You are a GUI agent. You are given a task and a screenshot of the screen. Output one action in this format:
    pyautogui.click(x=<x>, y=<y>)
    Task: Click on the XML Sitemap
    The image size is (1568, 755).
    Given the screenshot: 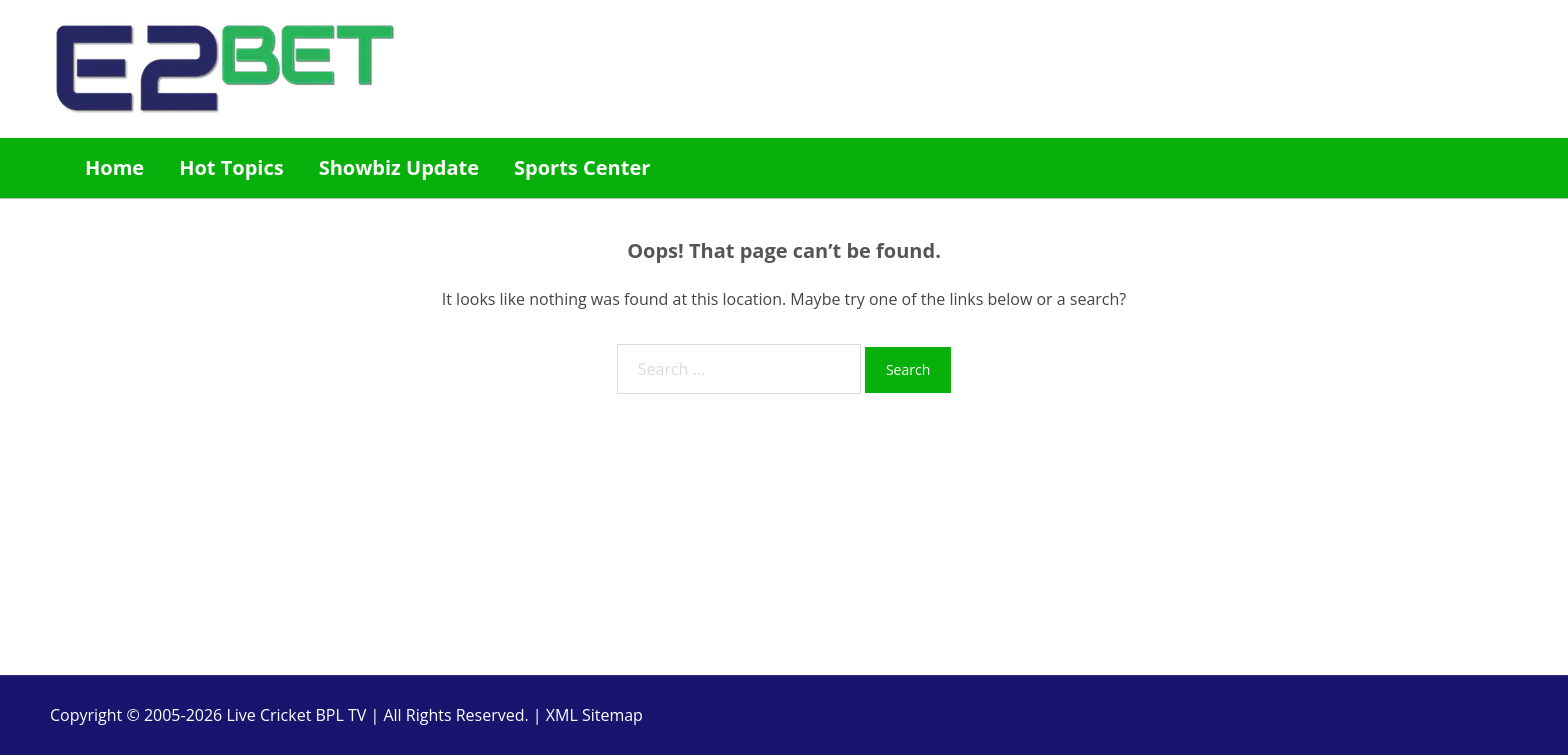 What is the action you would take?
    pyautogui.click(x=594, y=715)
    